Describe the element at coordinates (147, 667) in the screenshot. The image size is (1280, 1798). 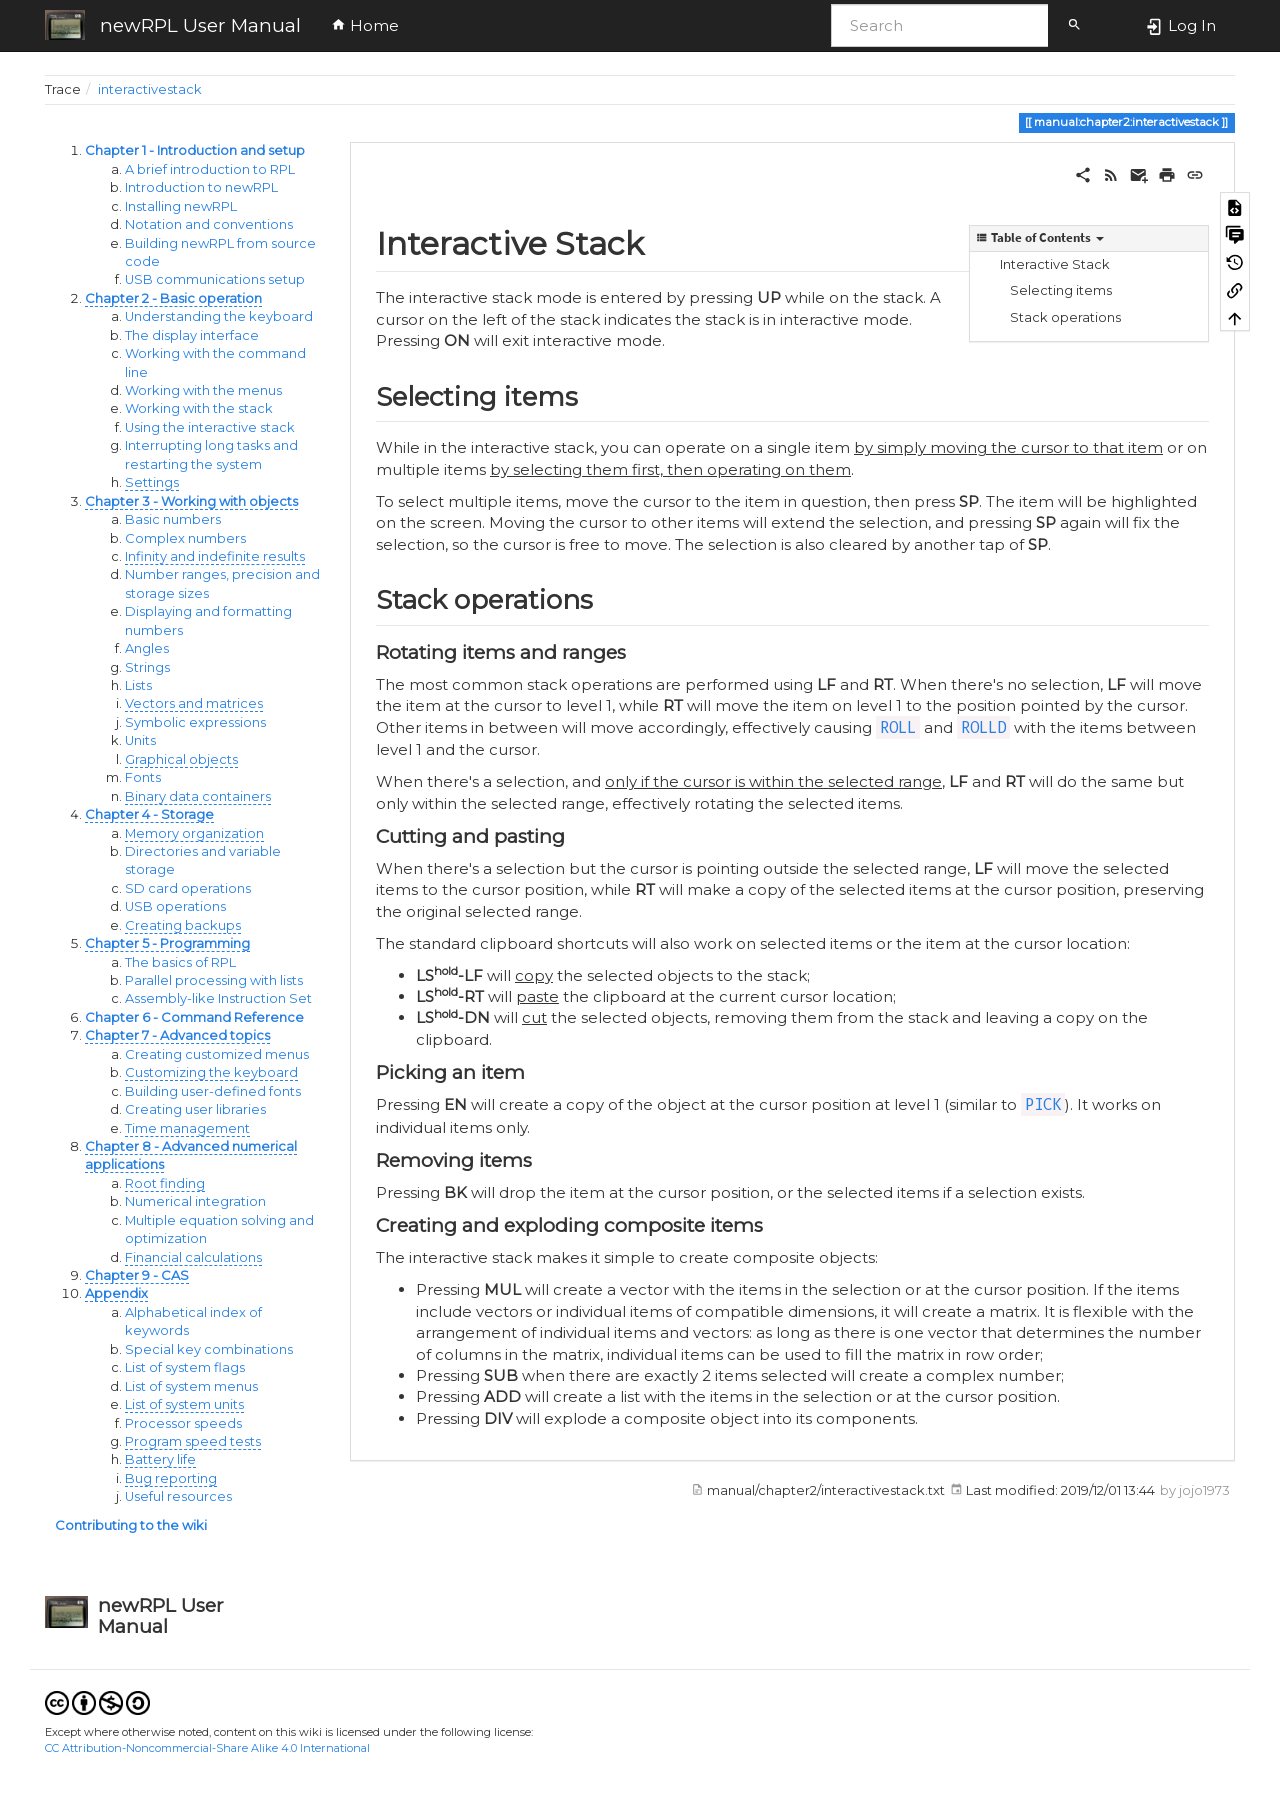
I see `Strings` at that location.